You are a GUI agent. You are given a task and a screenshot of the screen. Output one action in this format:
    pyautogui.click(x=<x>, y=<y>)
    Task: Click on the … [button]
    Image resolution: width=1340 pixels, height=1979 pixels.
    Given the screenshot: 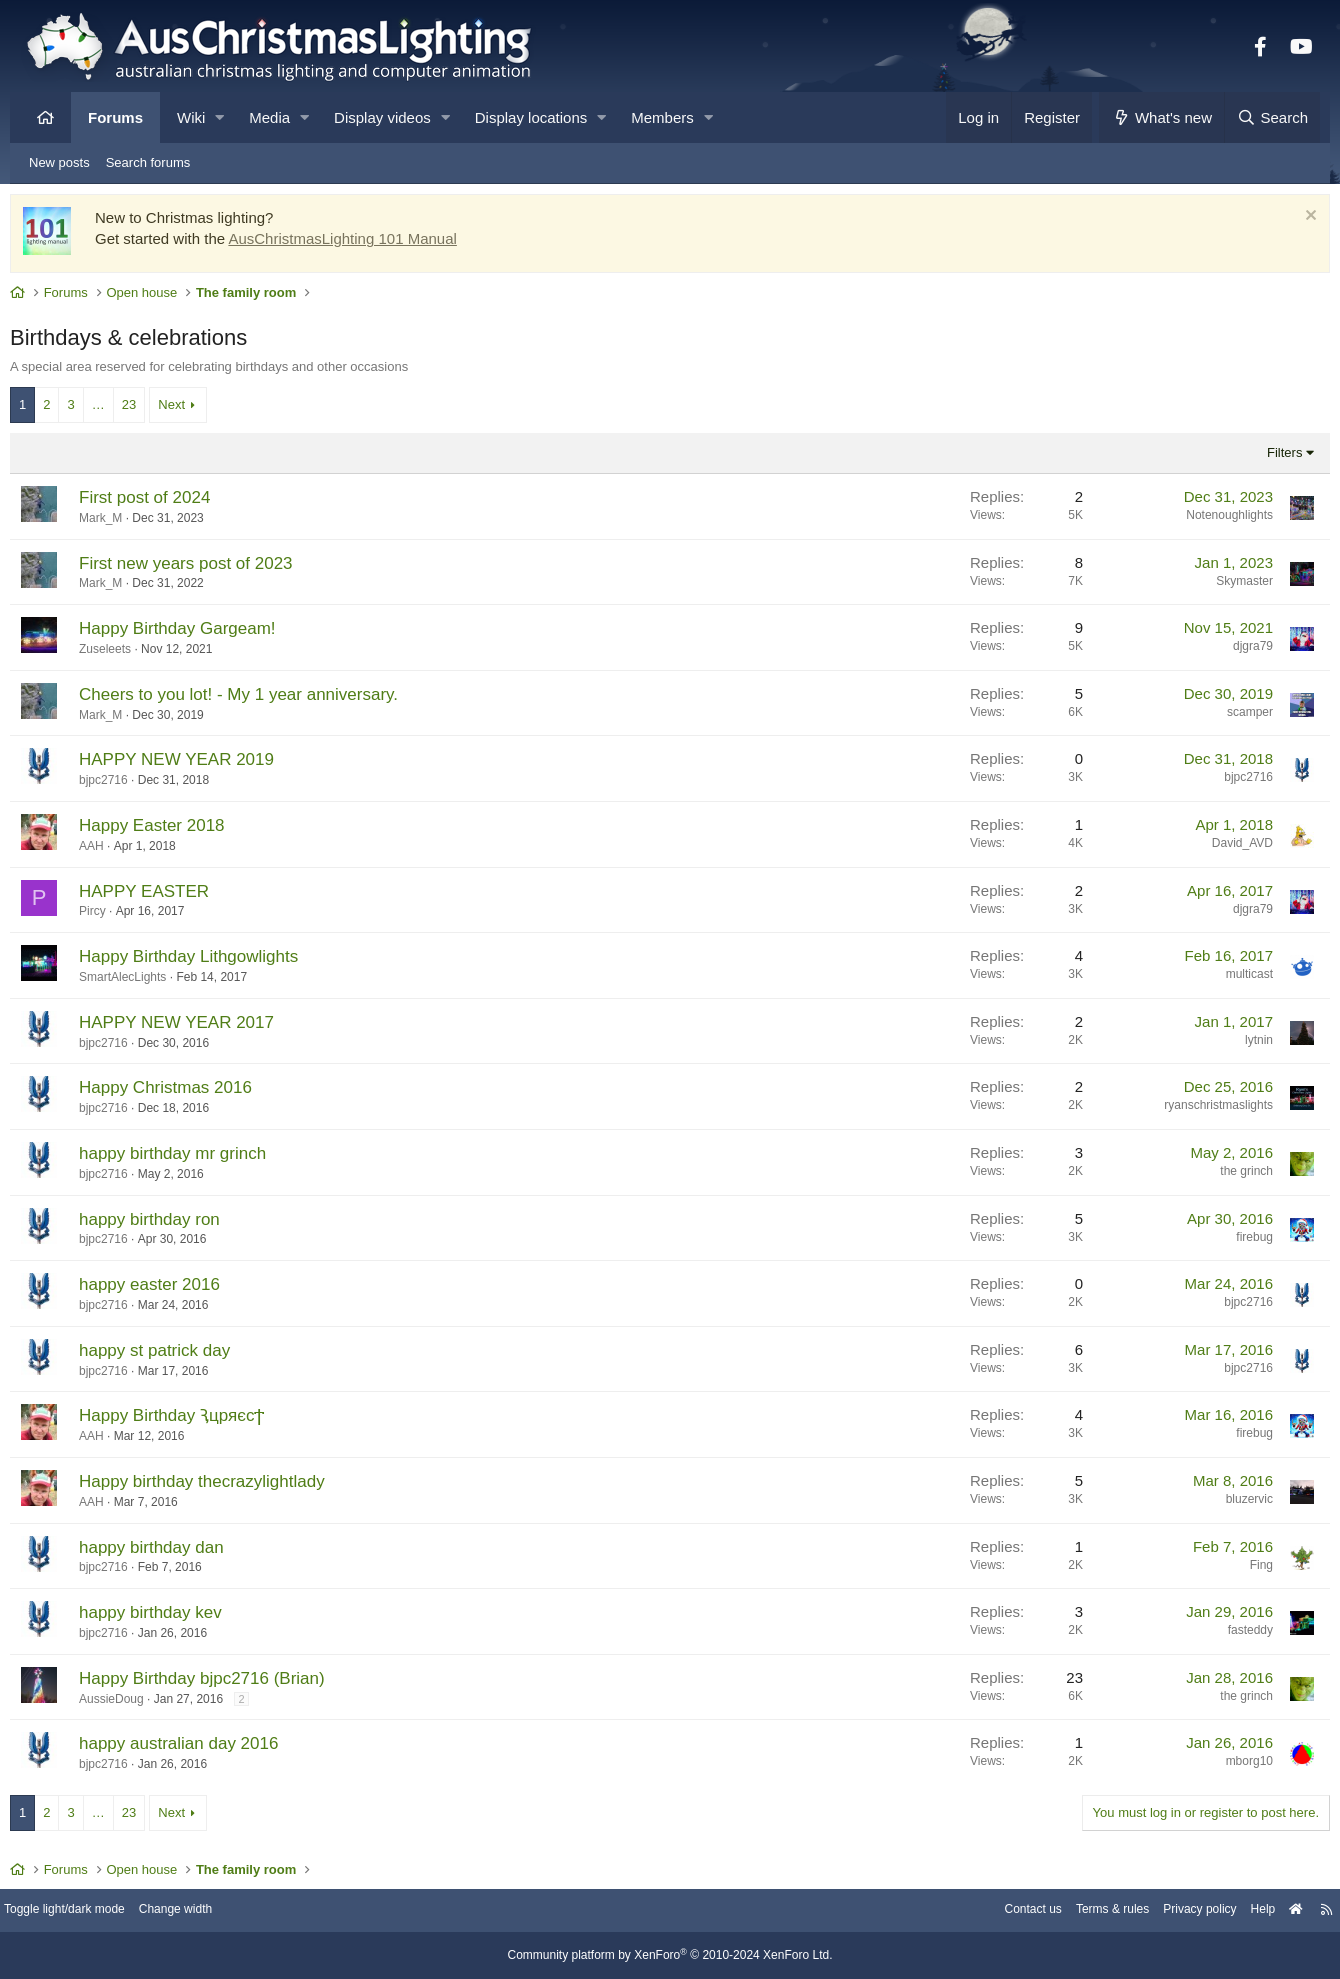 What is the action you would take?
    pyautogui.click(x=113, y=409)
    